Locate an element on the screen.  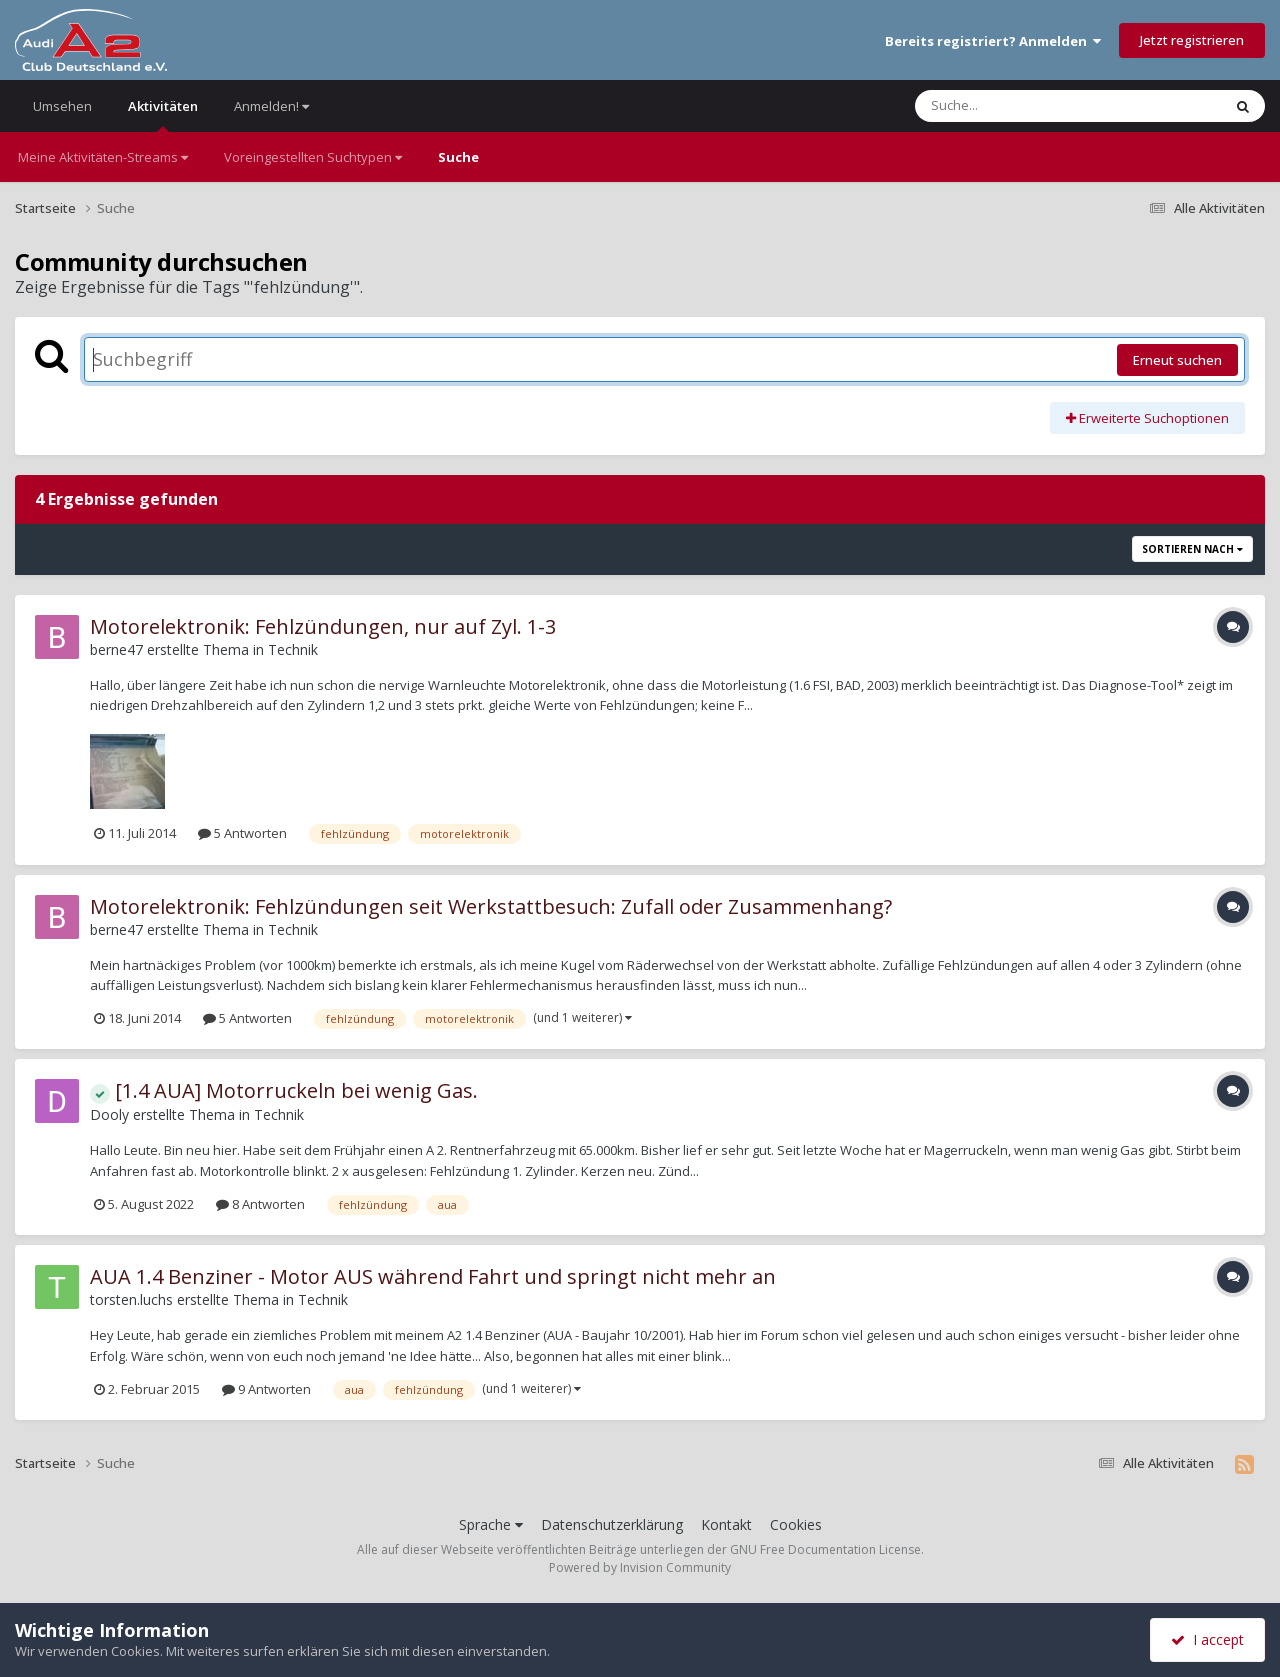
Kontakt is located at coordinates (726, 1524).